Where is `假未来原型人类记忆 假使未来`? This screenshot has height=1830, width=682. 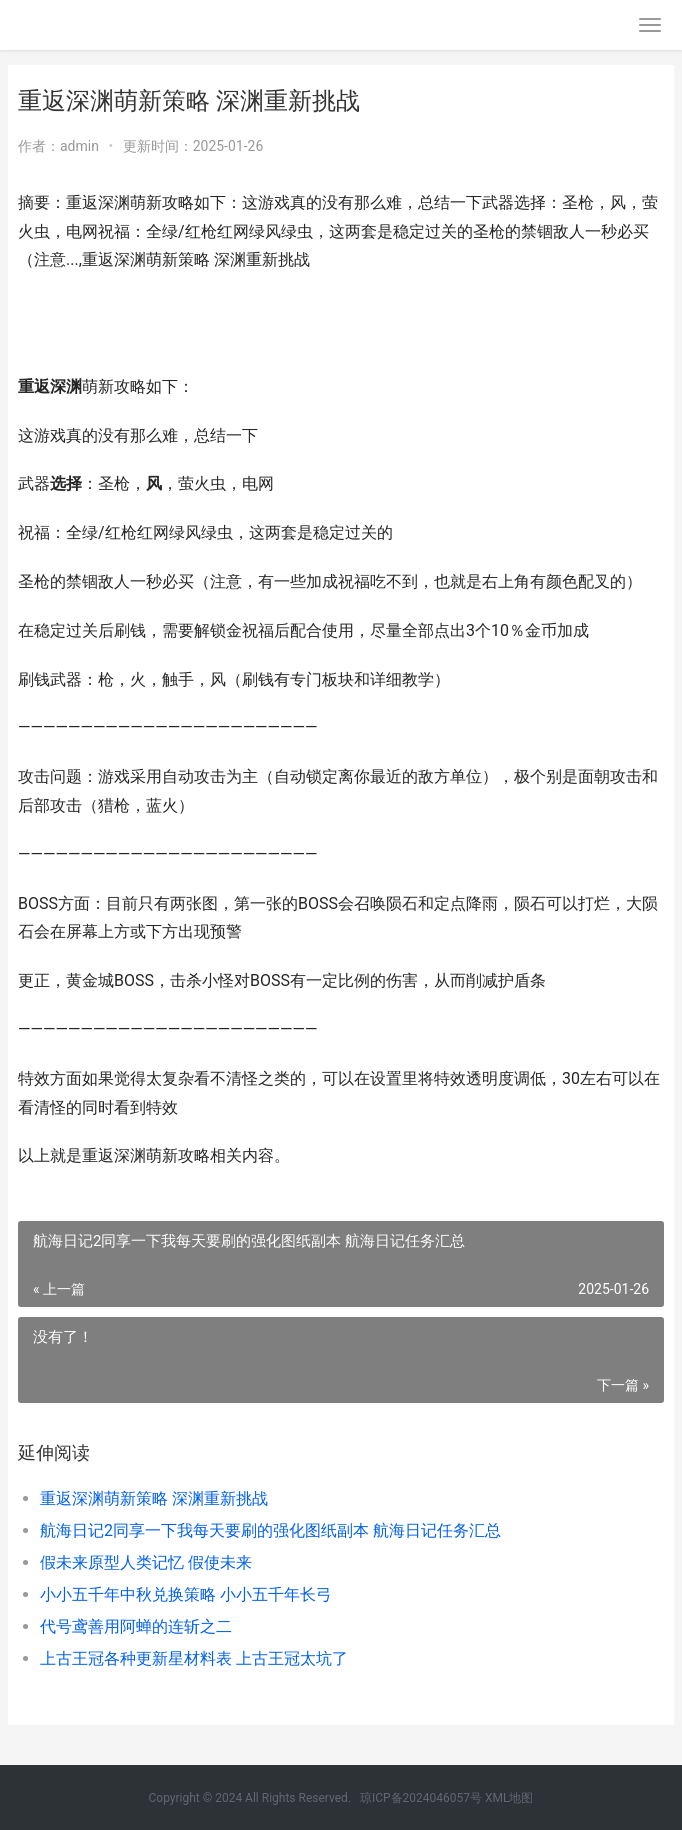
假未来原型人类记忆 假使未来 is located at coordinates (146, 1562).